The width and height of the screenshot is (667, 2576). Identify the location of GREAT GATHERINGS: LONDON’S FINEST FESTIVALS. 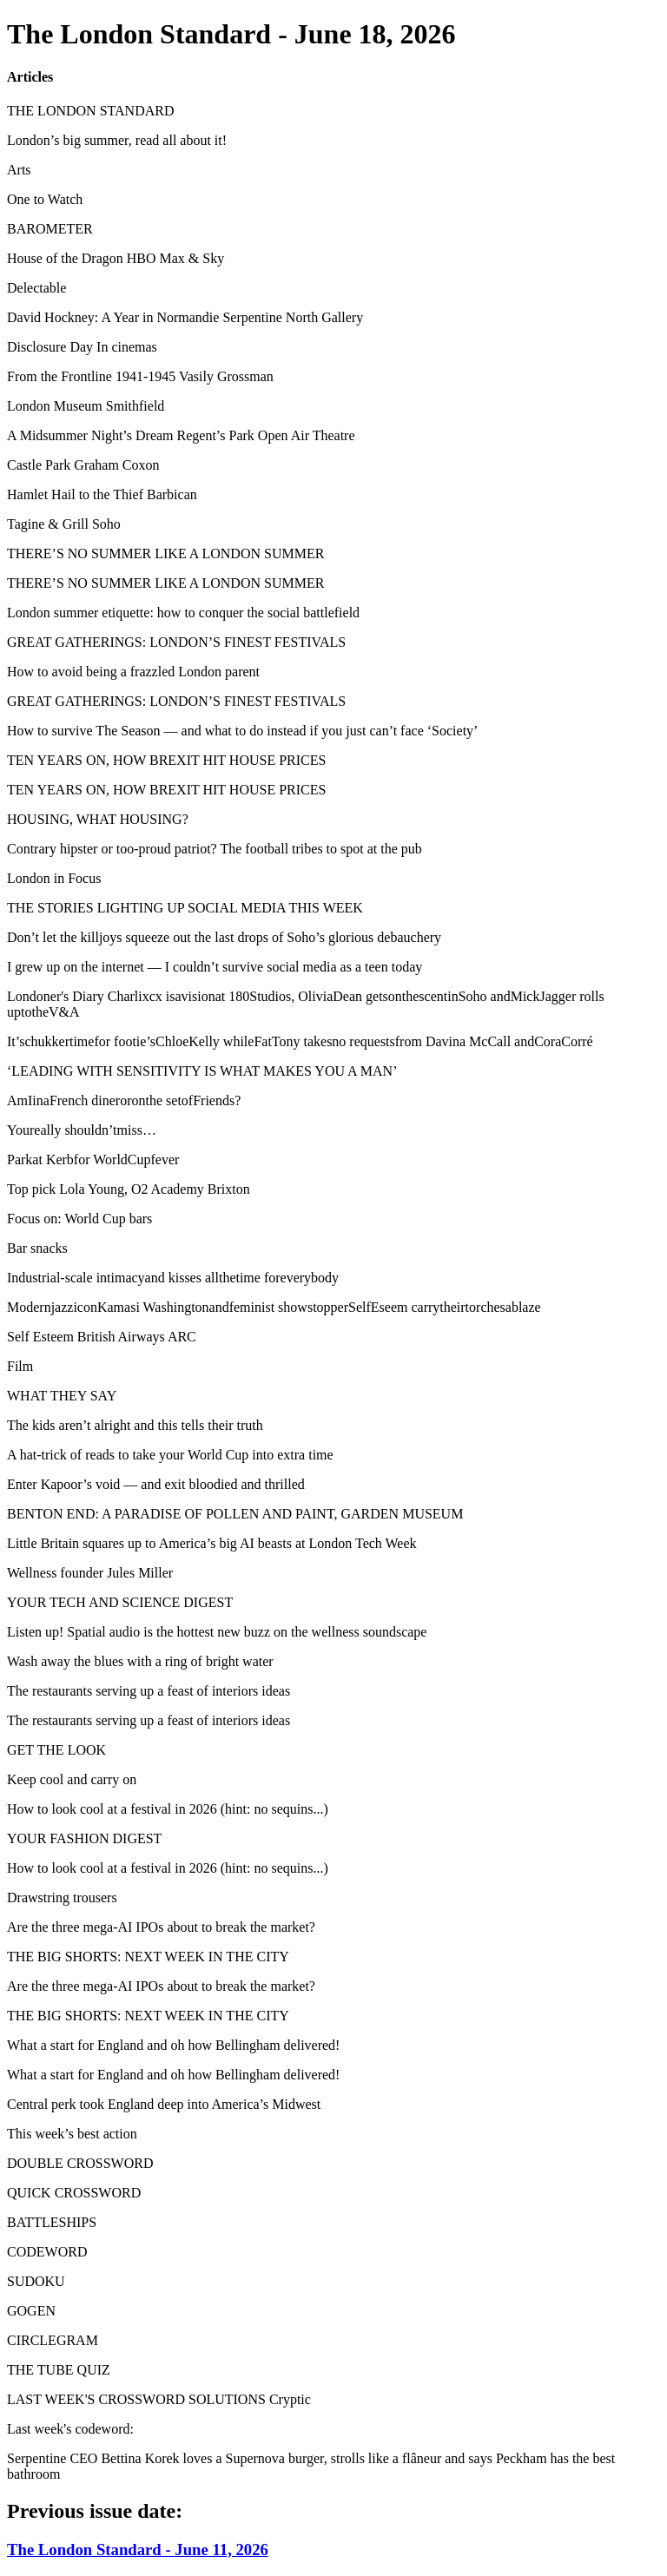
(176, 642).